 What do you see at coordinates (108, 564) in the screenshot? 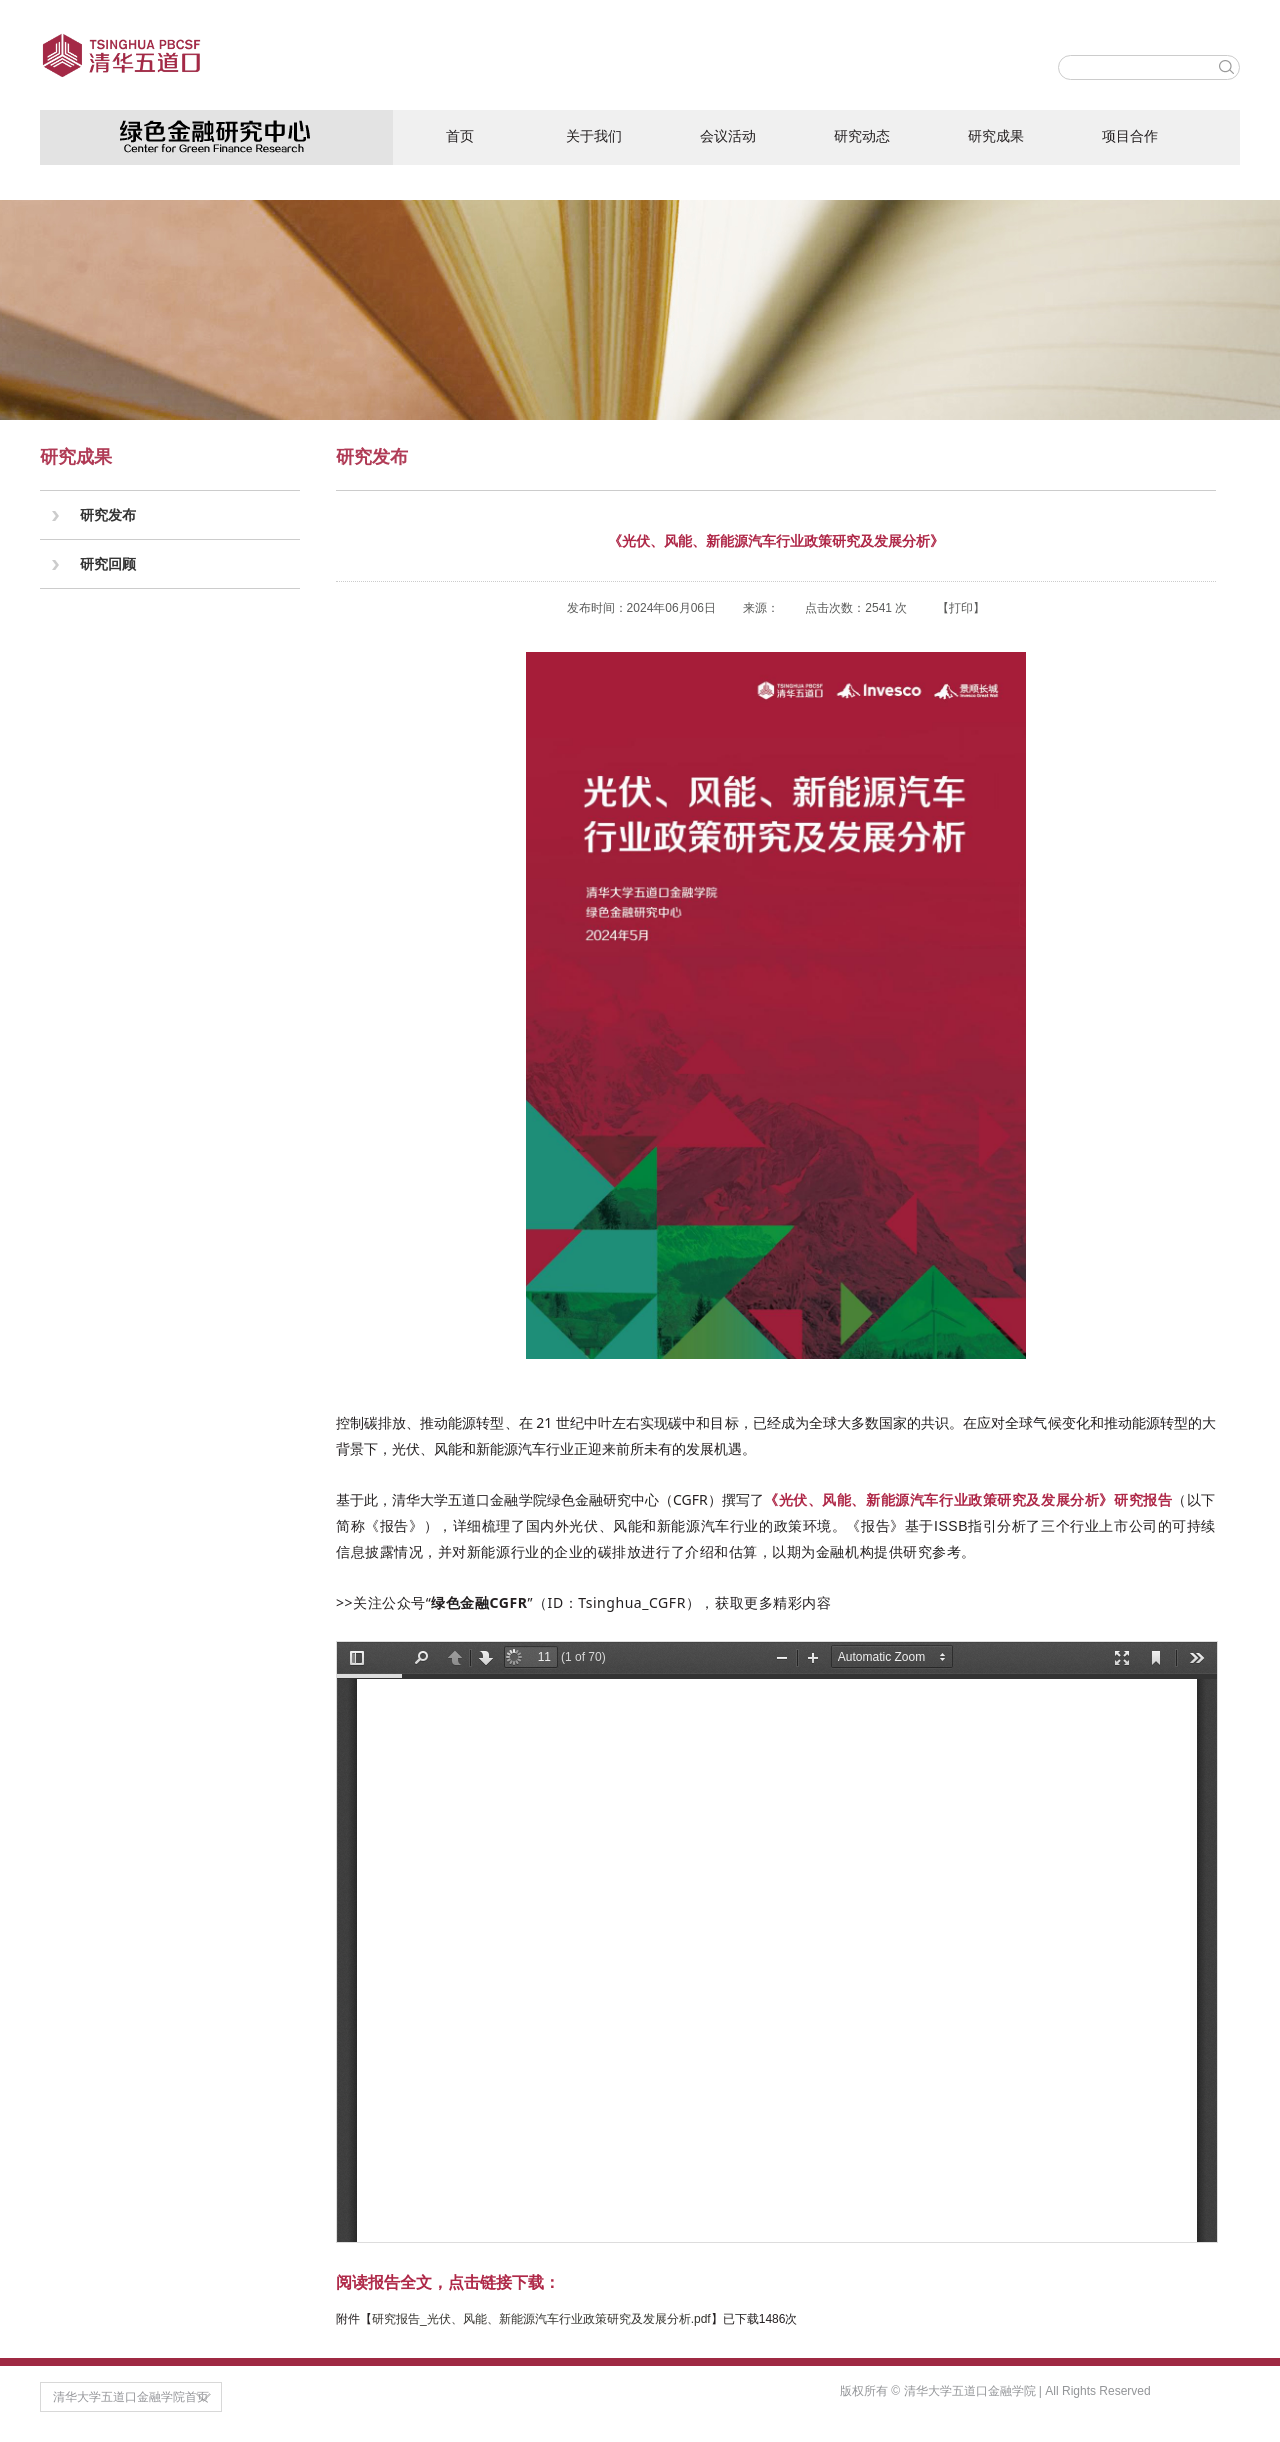
I see `研究回顾` at bounding box center [108, 564].